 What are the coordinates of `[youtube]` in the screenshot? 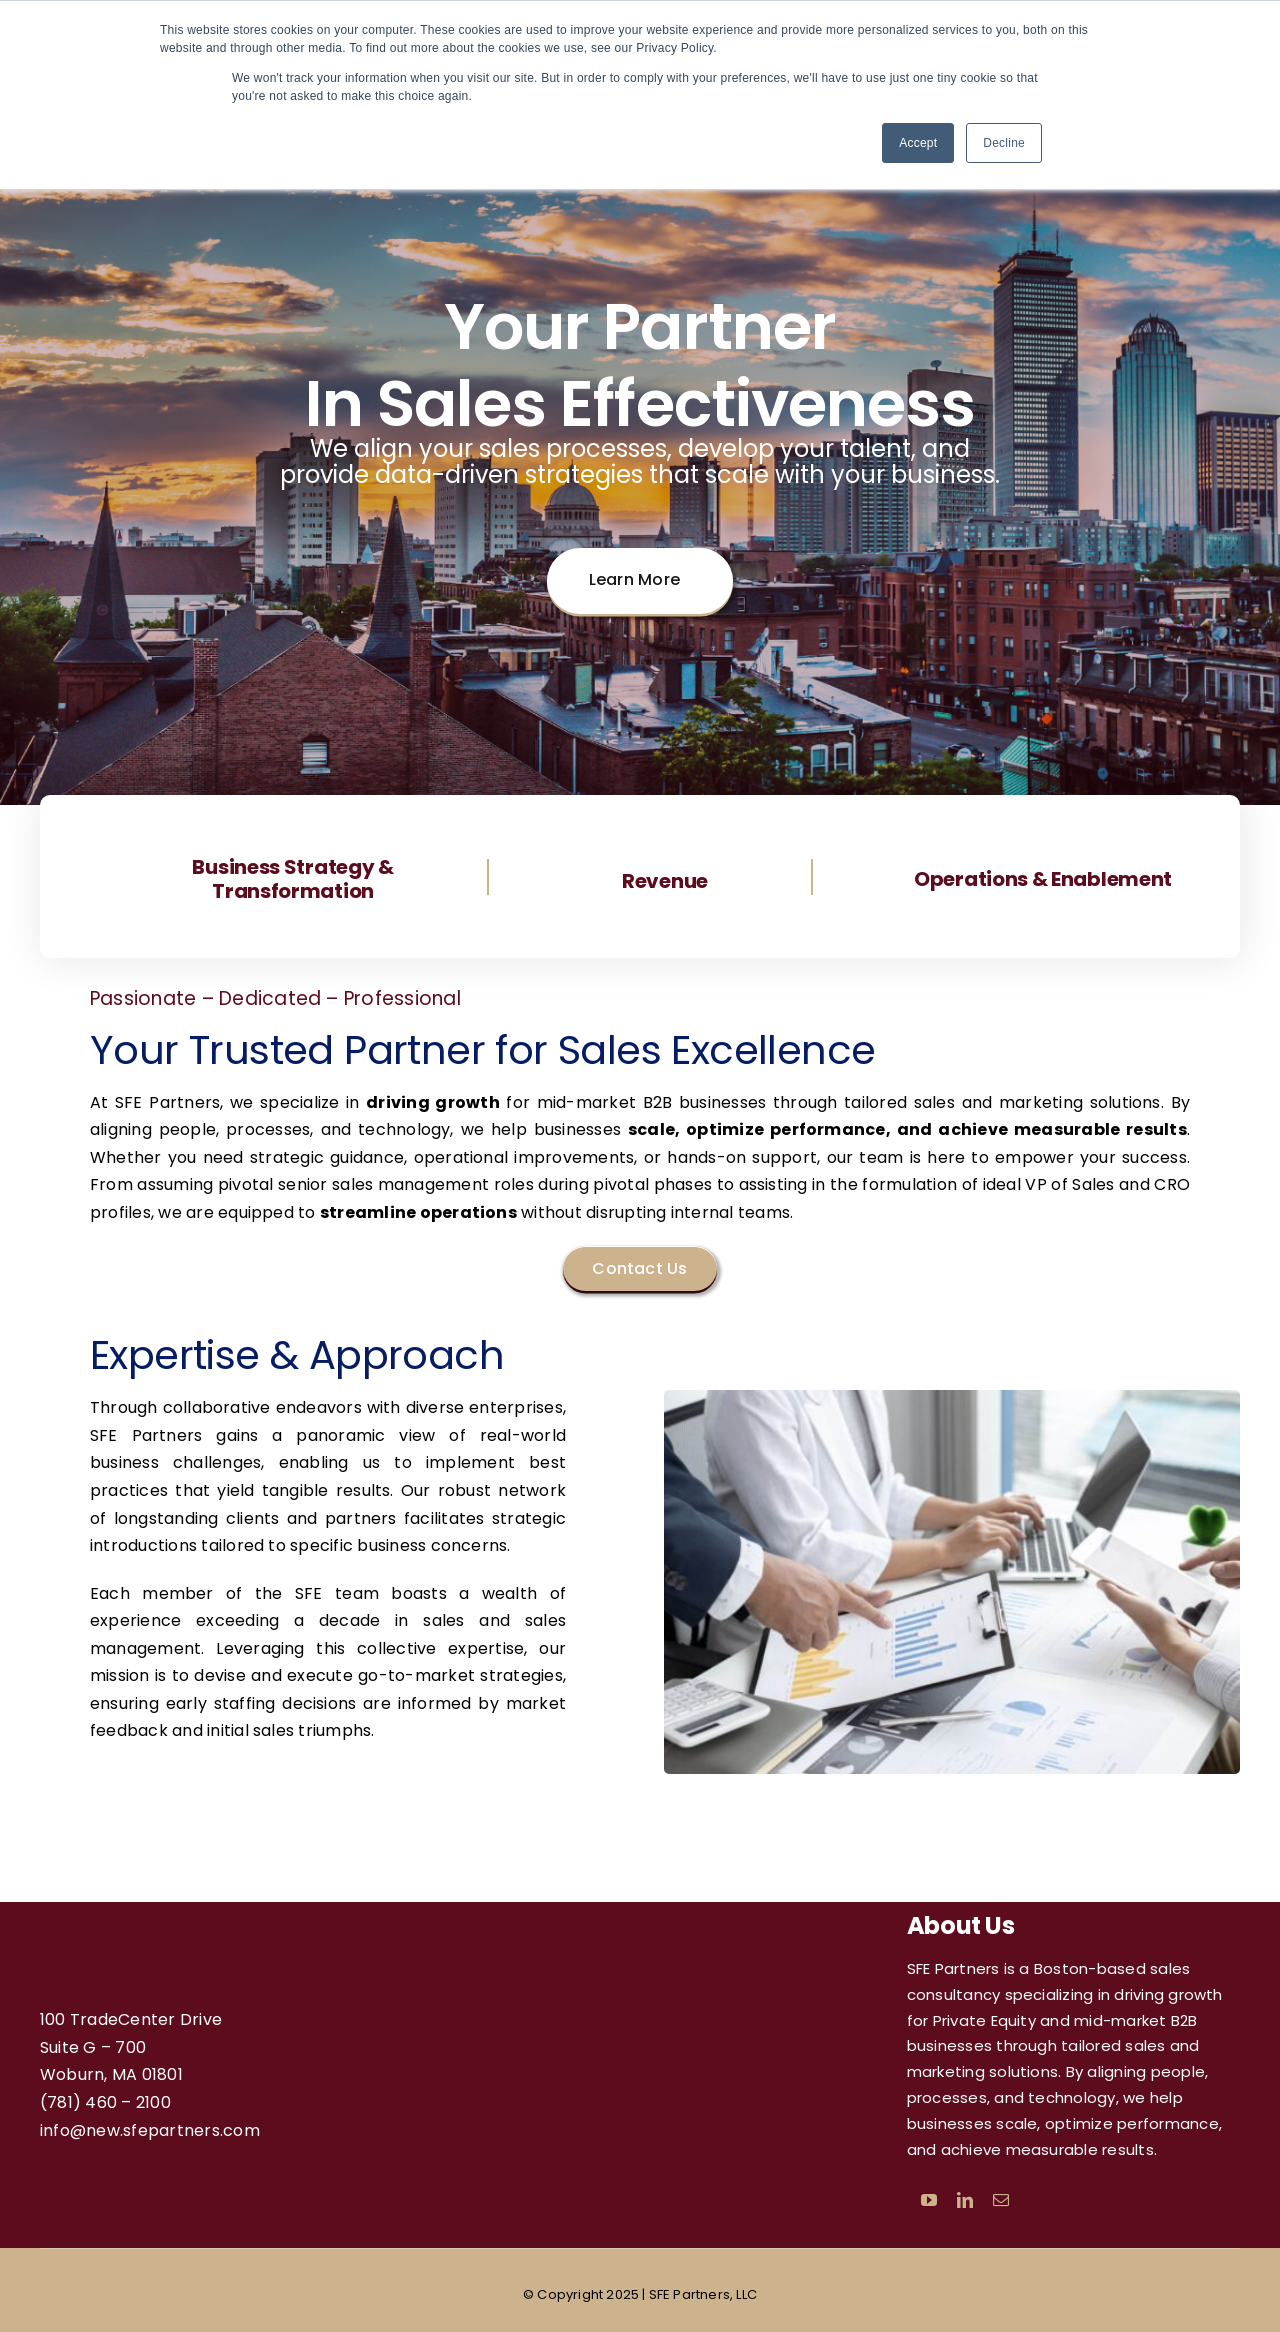 It's located at (929, 2200).